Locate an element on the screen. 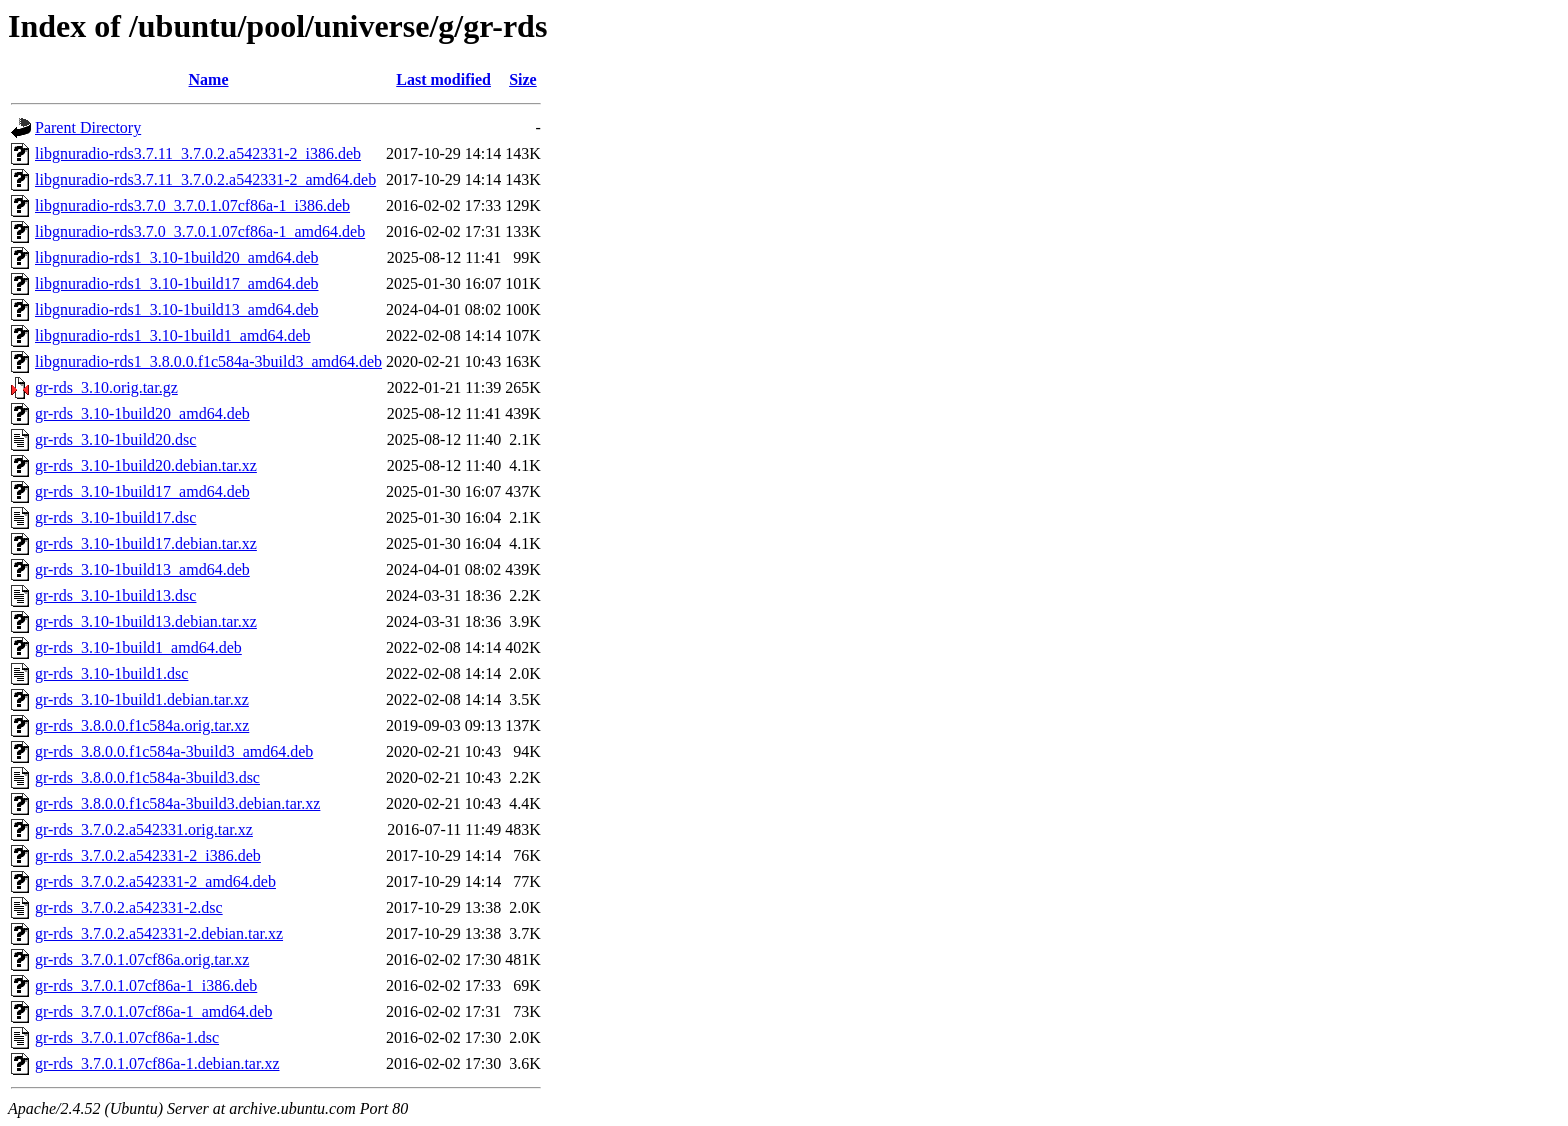  libgnuradio-rds3.7.0_3.7.0.1.07cf86a-1_i386.deb is located at coordinates (192, 205).